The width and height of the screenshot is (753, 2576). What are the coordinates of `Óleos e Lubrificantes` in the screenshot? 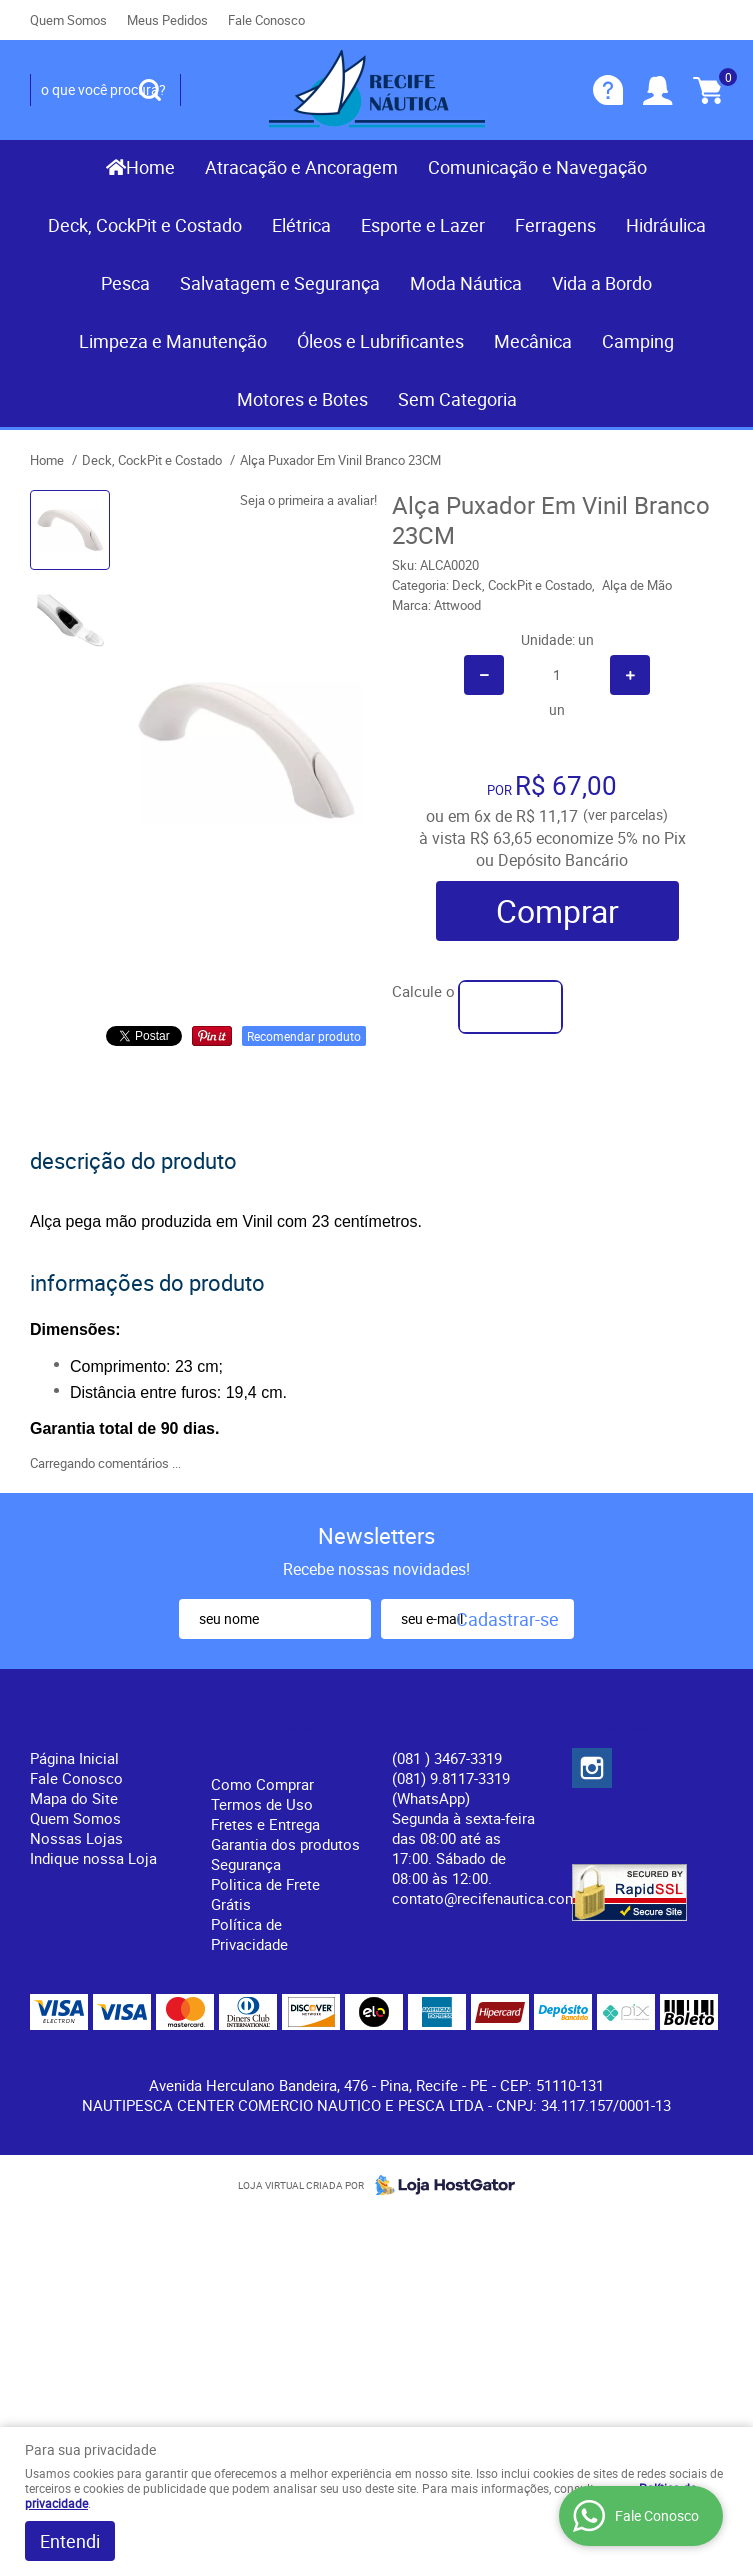 It's located at (380, 341).